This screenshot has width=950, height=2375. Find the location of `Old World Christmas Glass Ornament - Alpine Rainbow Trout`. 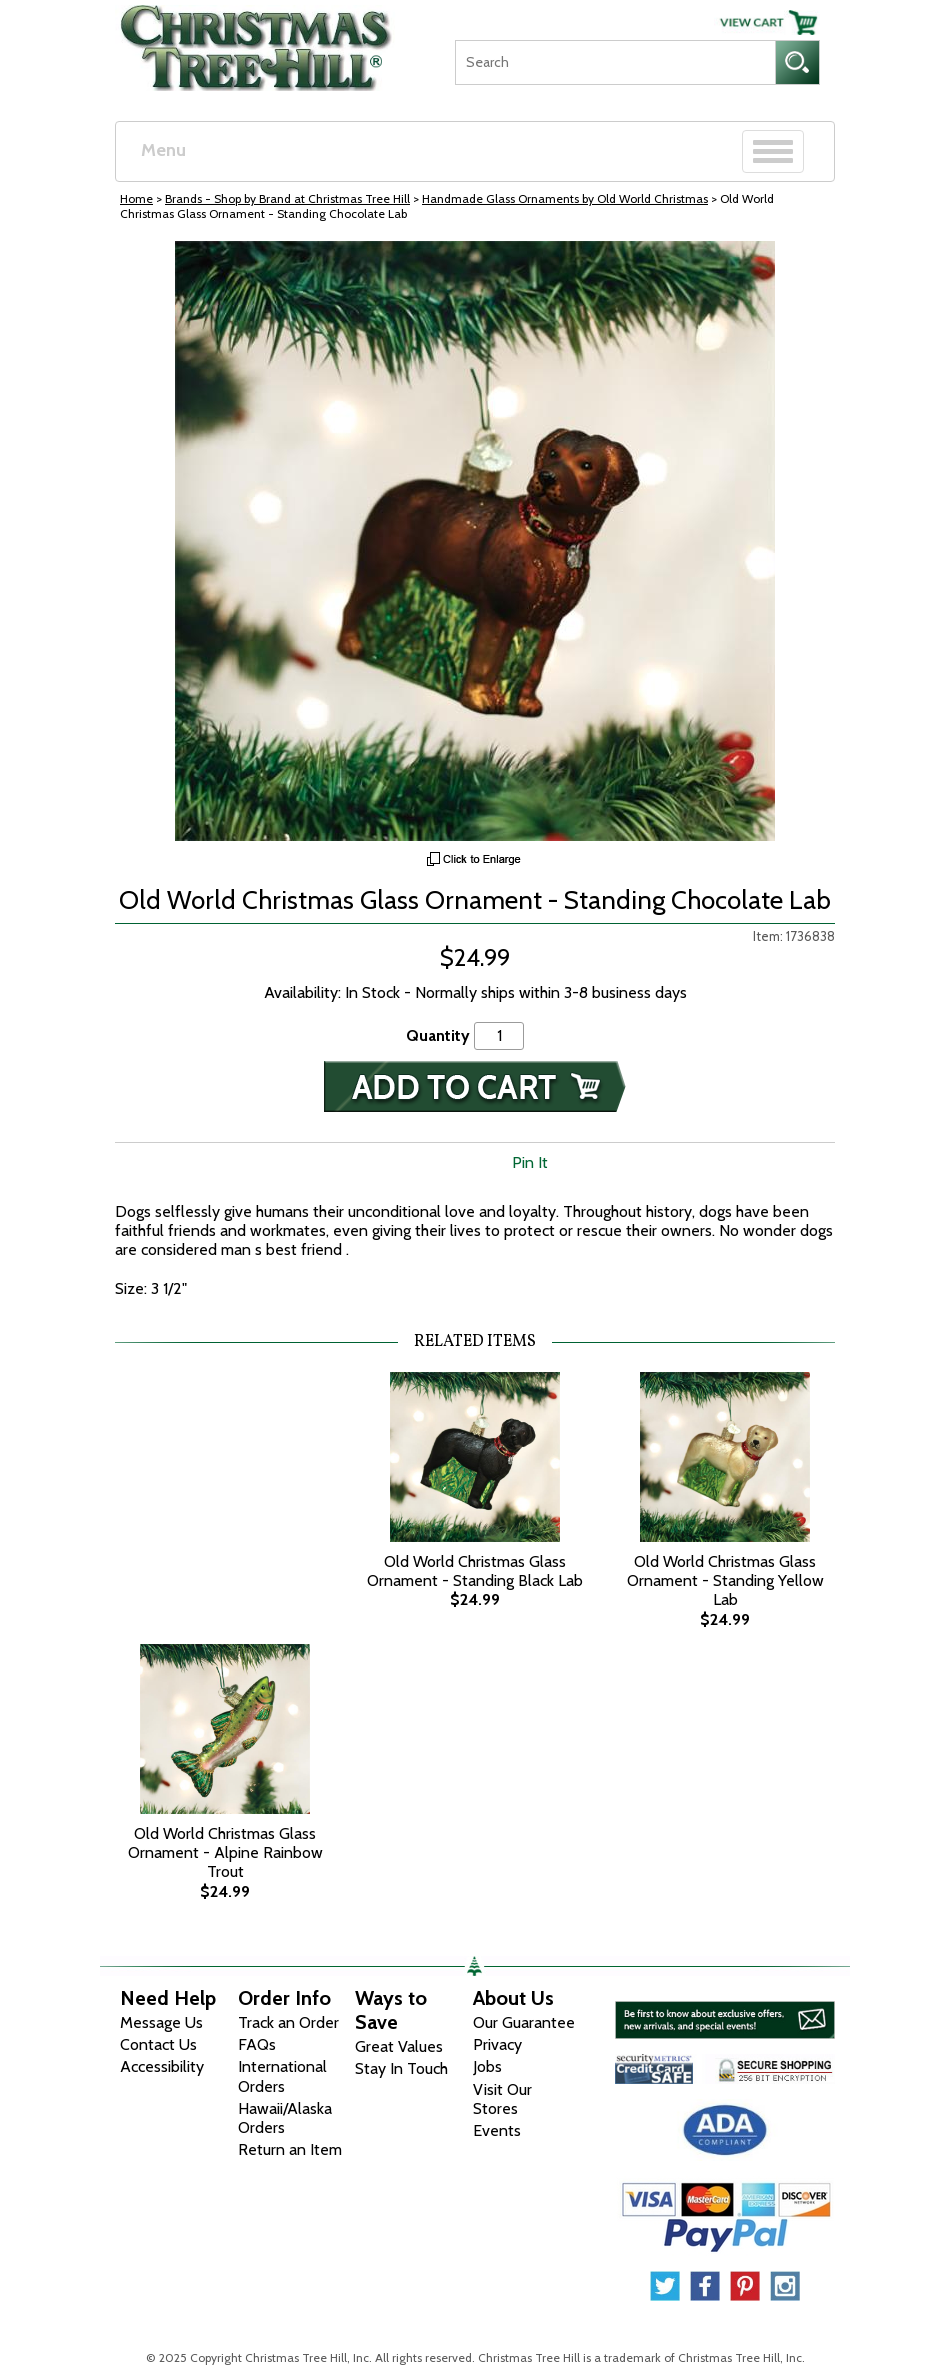

Old World Christmas Glass Ornament - Alpine Rainbow Trout is located at coordinates (225, 1852).